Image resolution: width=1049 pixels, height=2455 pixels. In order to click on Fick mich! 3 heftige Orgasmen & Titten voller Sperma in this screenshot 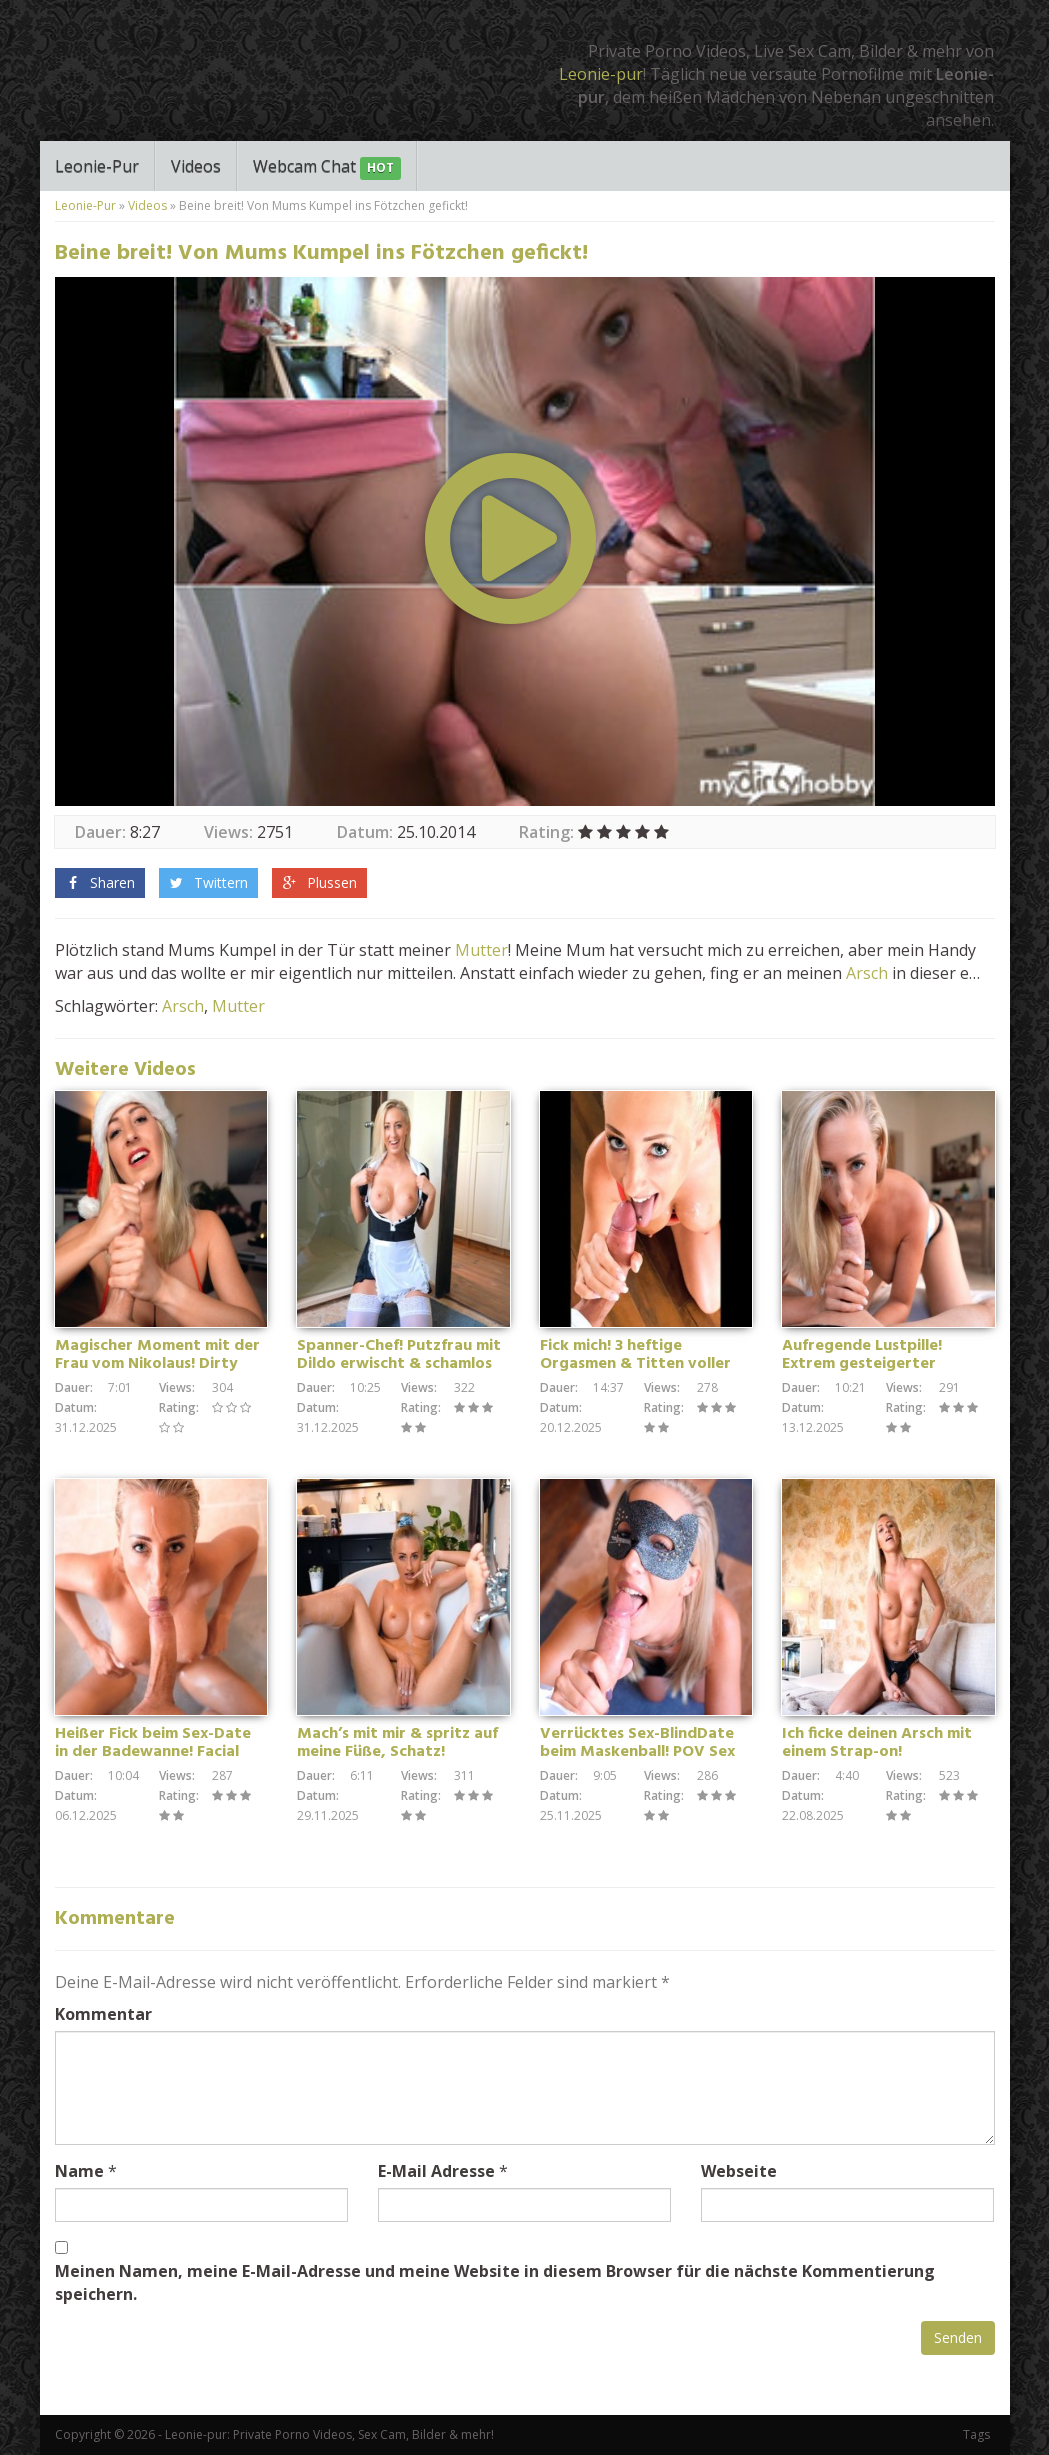, I will do `click(635, 1364)`.